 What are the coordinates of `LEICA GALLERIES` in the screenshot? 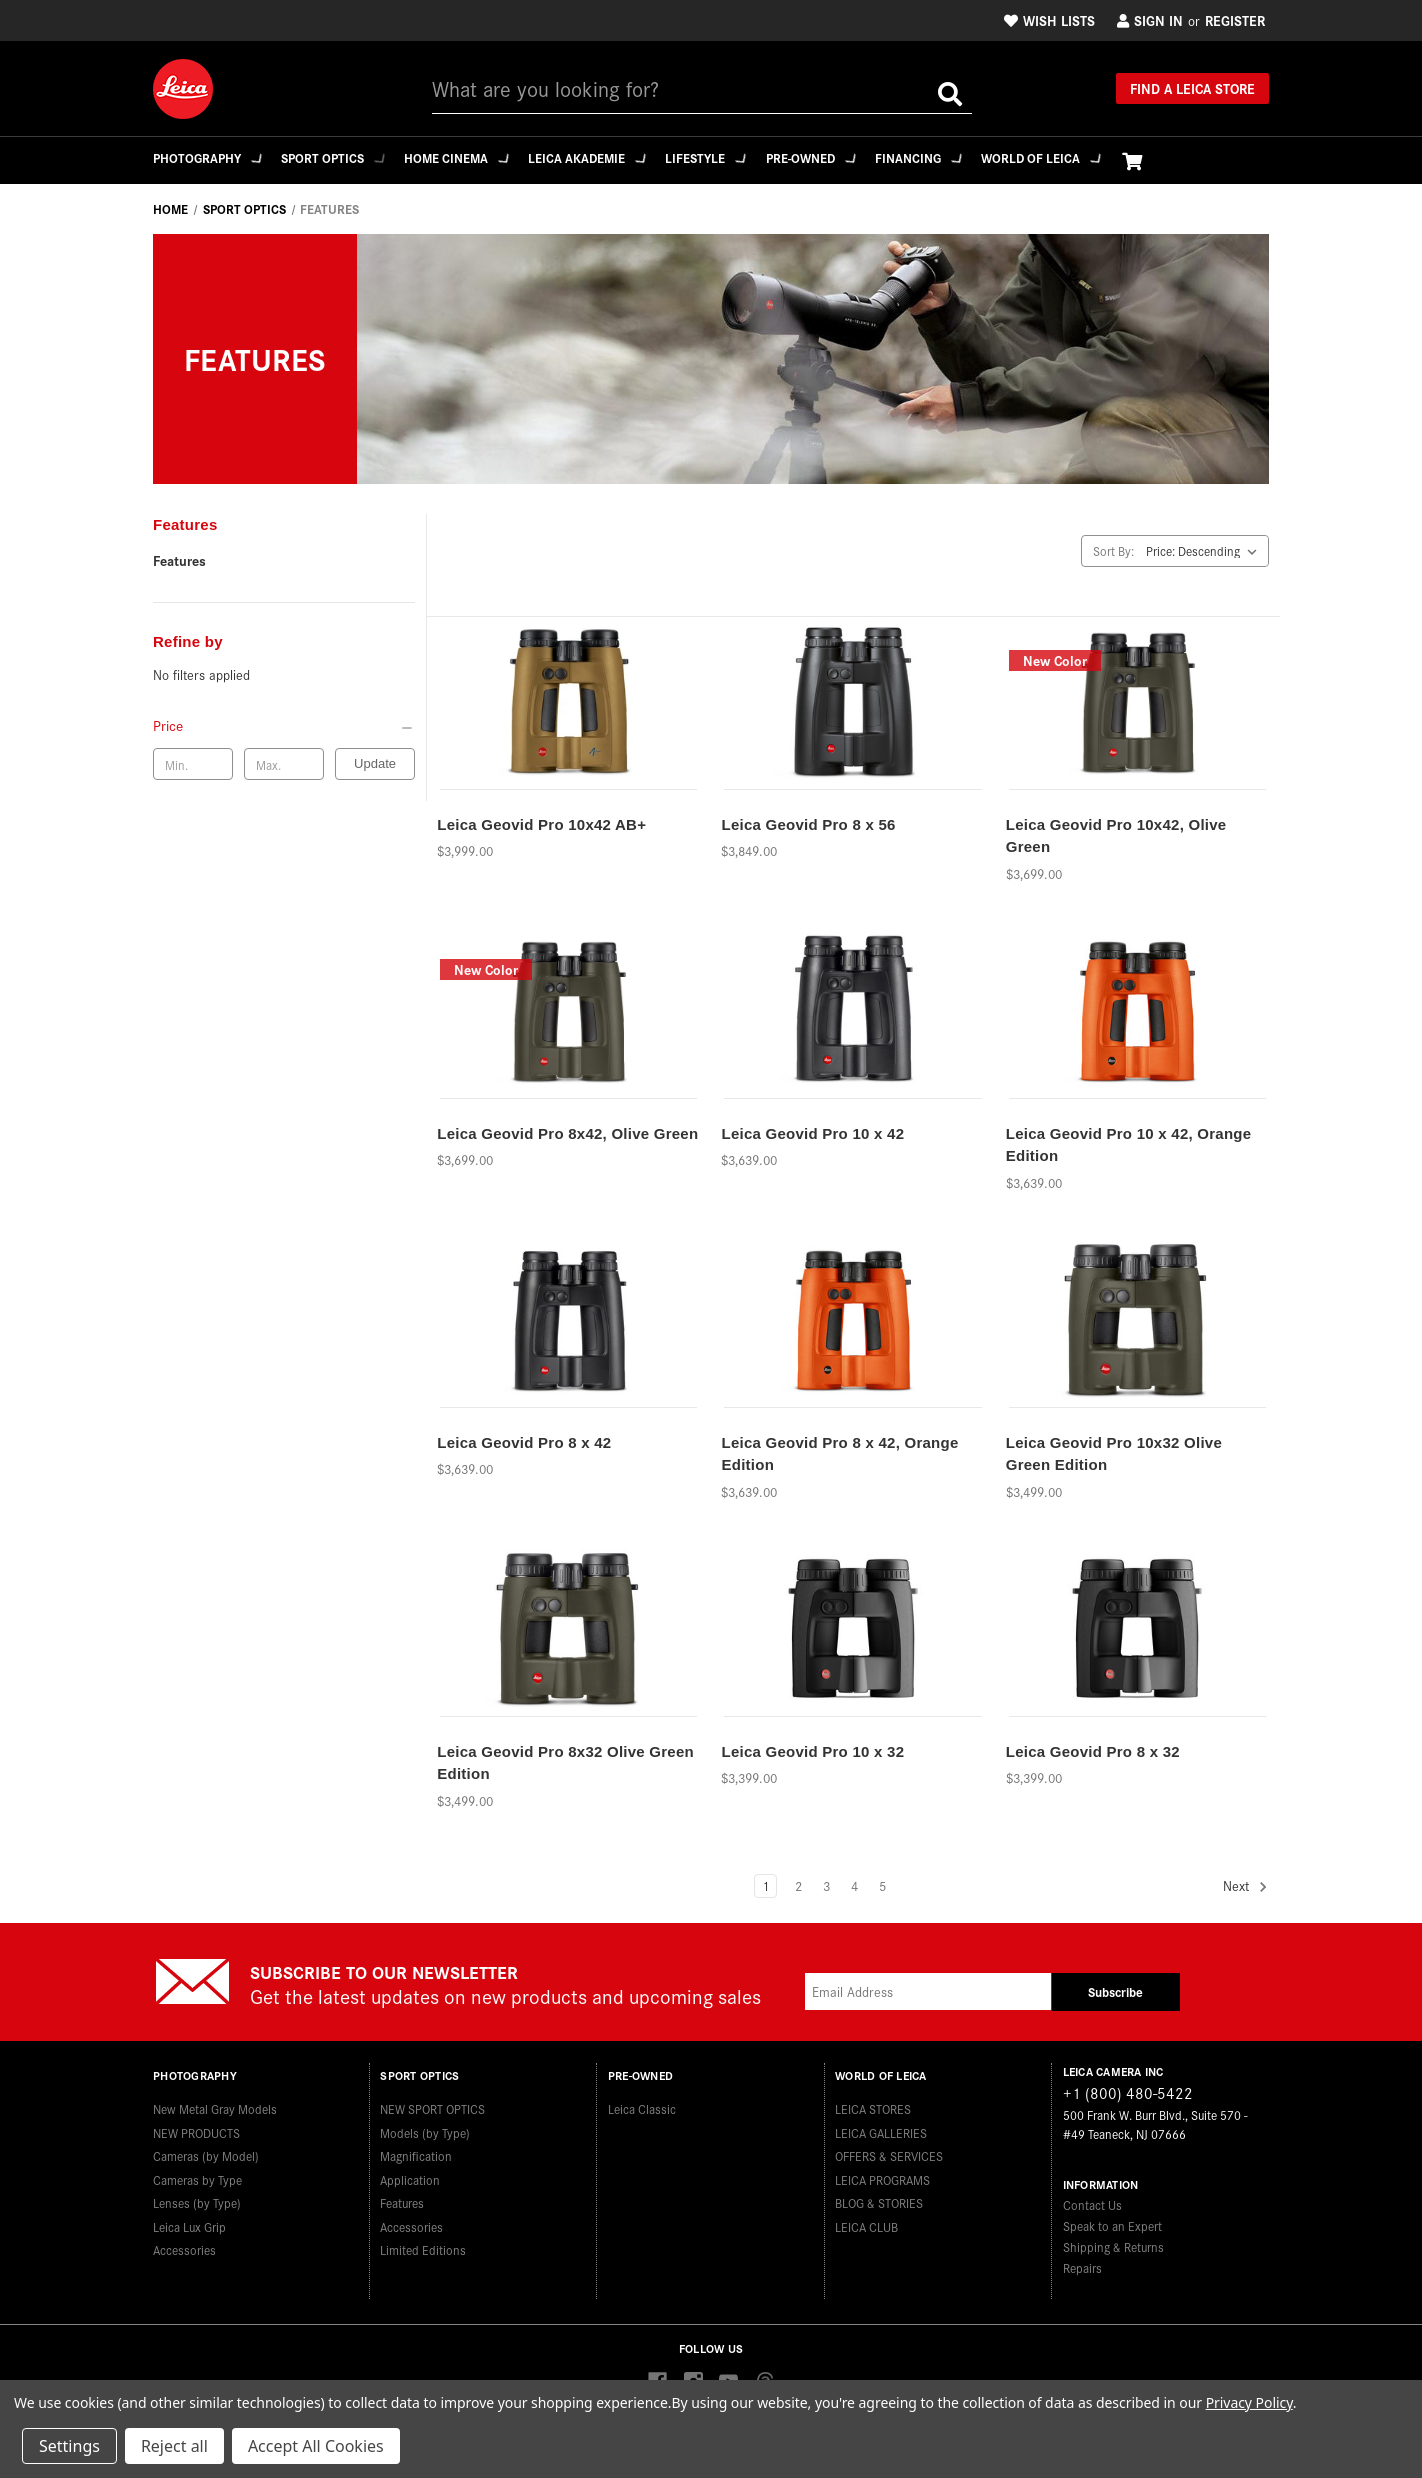 It's located at (881, 2125).